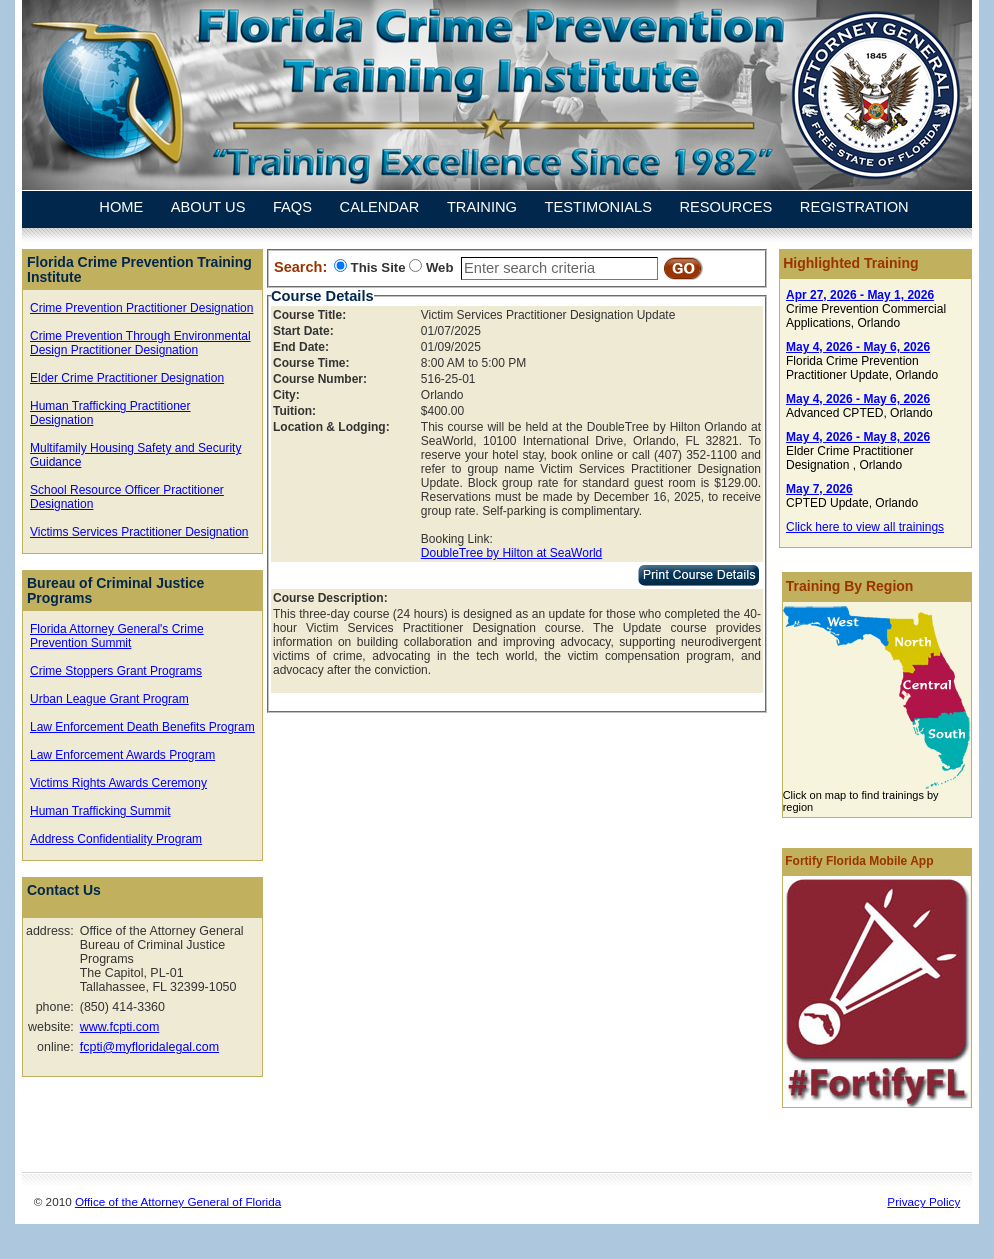  Describe the element at coordinates (135, 455) in the screenshot. I see `Multifamily Housing Safety and Security Guidance` at that location.